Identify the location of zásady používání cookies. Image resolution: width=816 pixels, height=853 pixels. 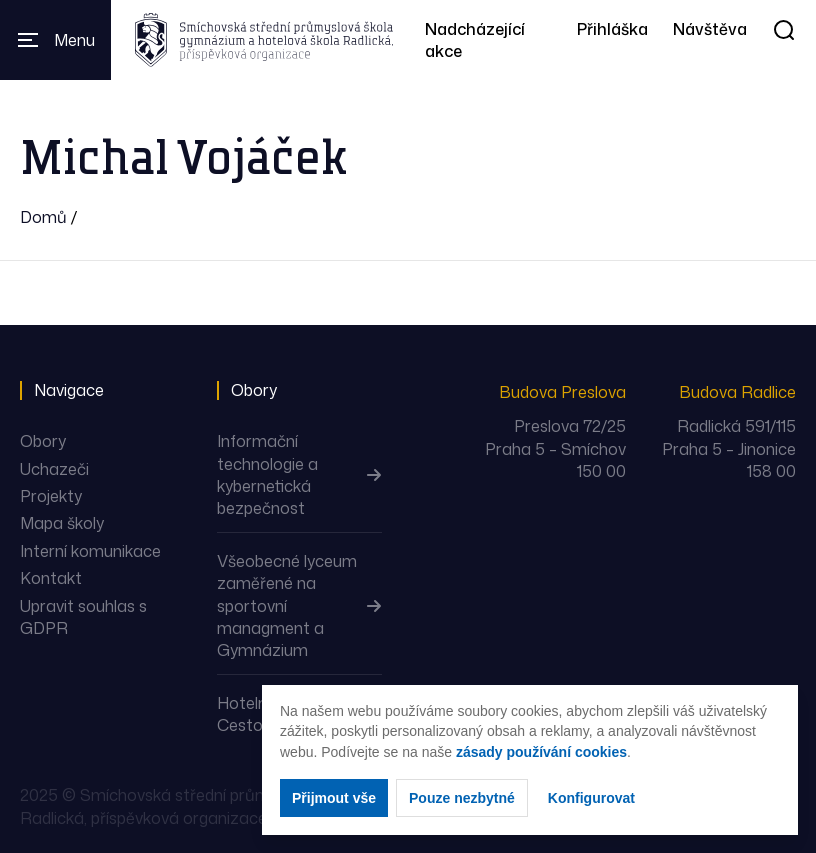
(541, 752).